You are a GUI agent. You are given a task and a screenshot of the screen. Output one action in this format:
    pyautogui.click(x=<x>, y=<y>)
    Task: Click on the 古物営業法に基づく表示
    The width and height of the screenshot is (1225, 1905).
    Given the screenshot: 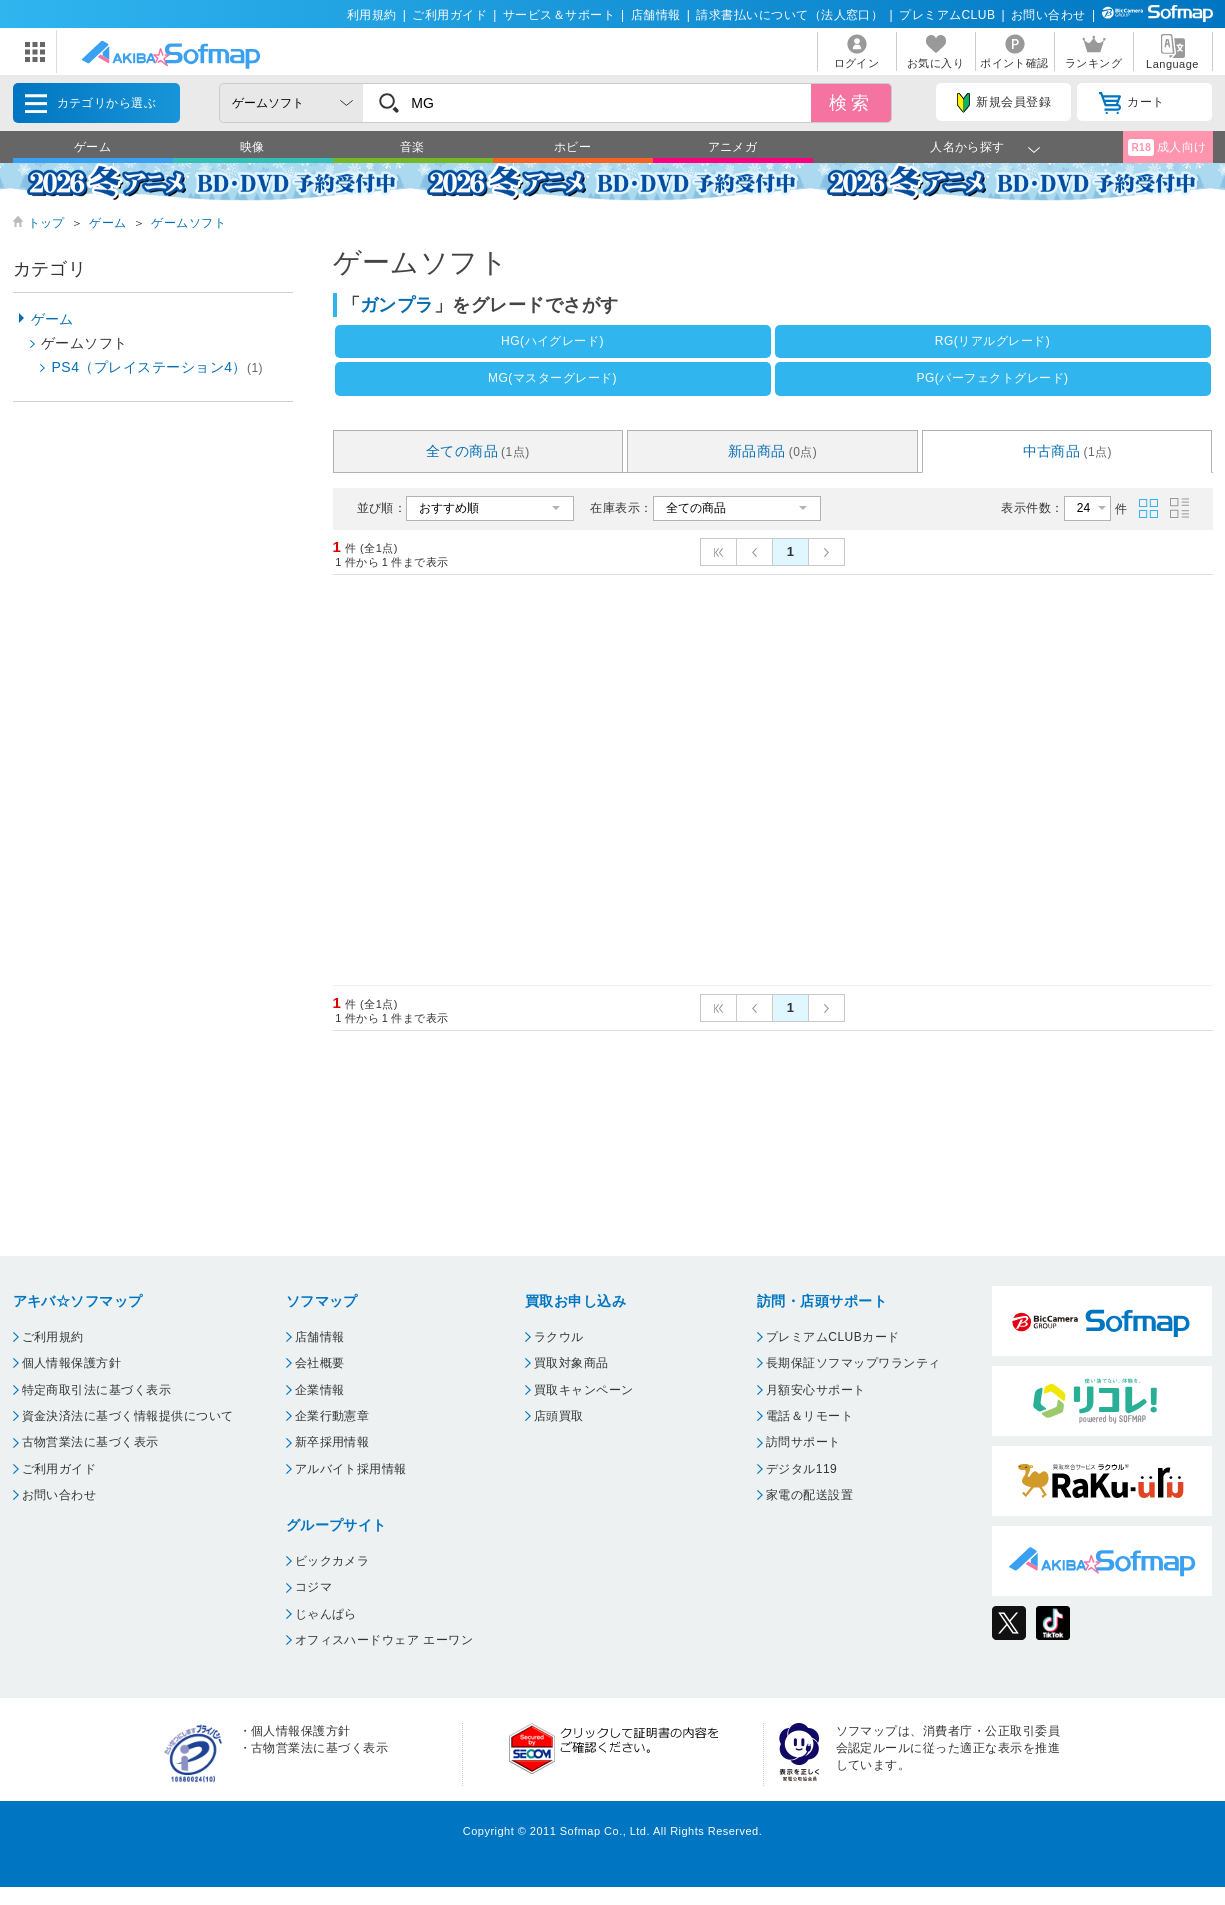 What is the action you would take?
    pyautogui.click(x=90, y=1442)
    